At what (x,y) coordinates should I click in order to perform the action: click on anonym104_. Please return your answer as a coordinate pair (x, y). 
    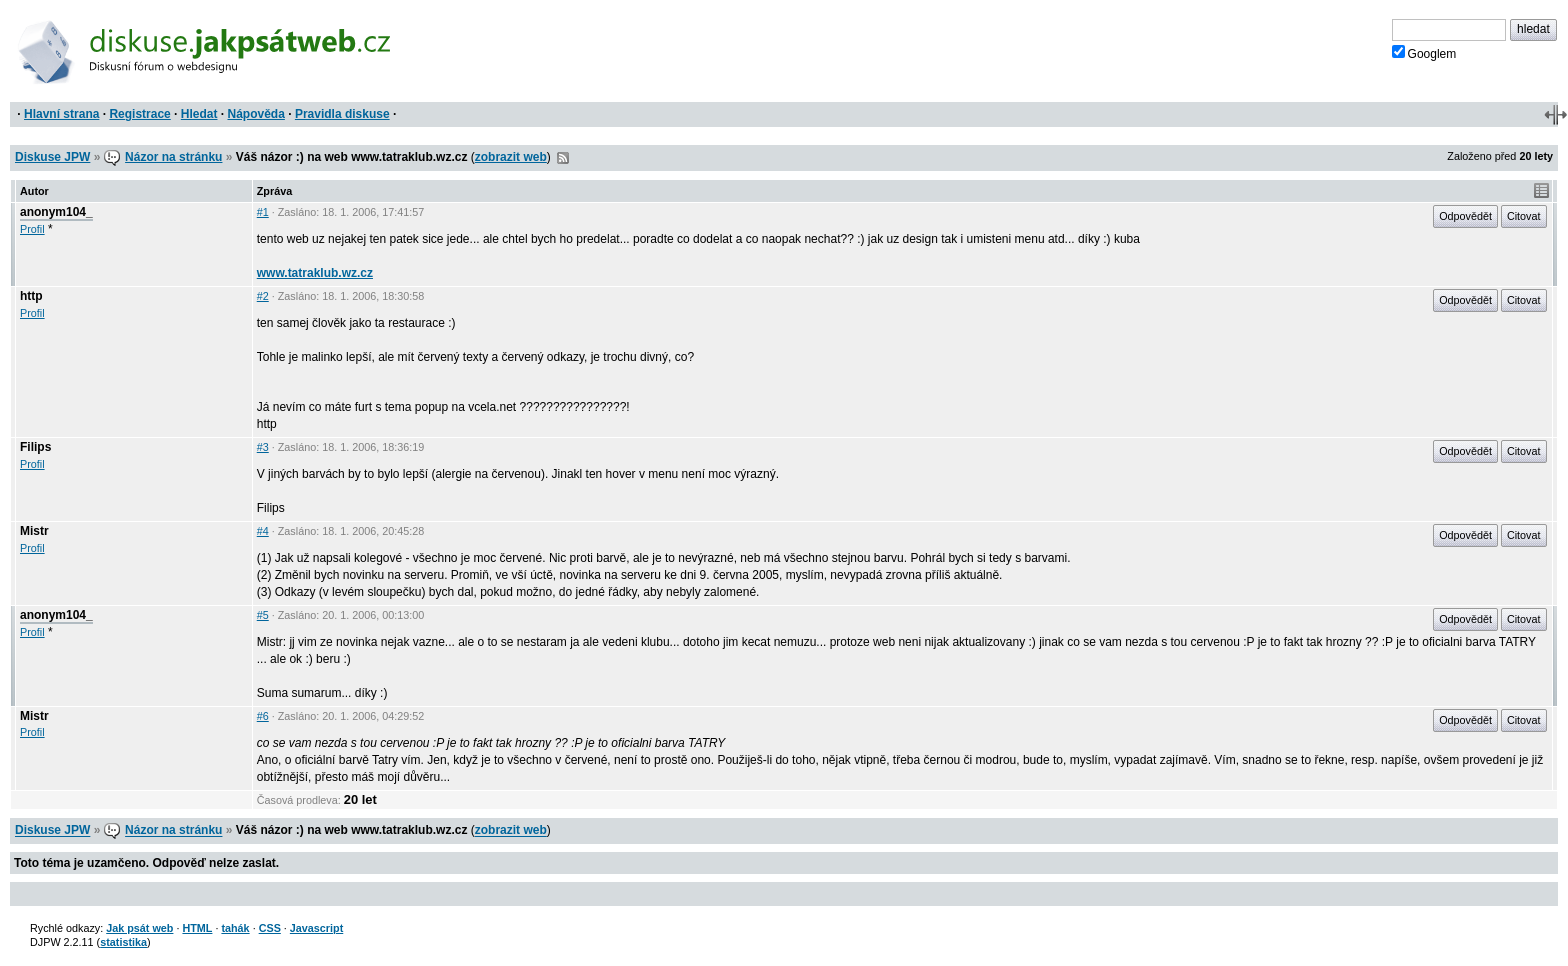
    Looking at the image, I should click on (56, 212).